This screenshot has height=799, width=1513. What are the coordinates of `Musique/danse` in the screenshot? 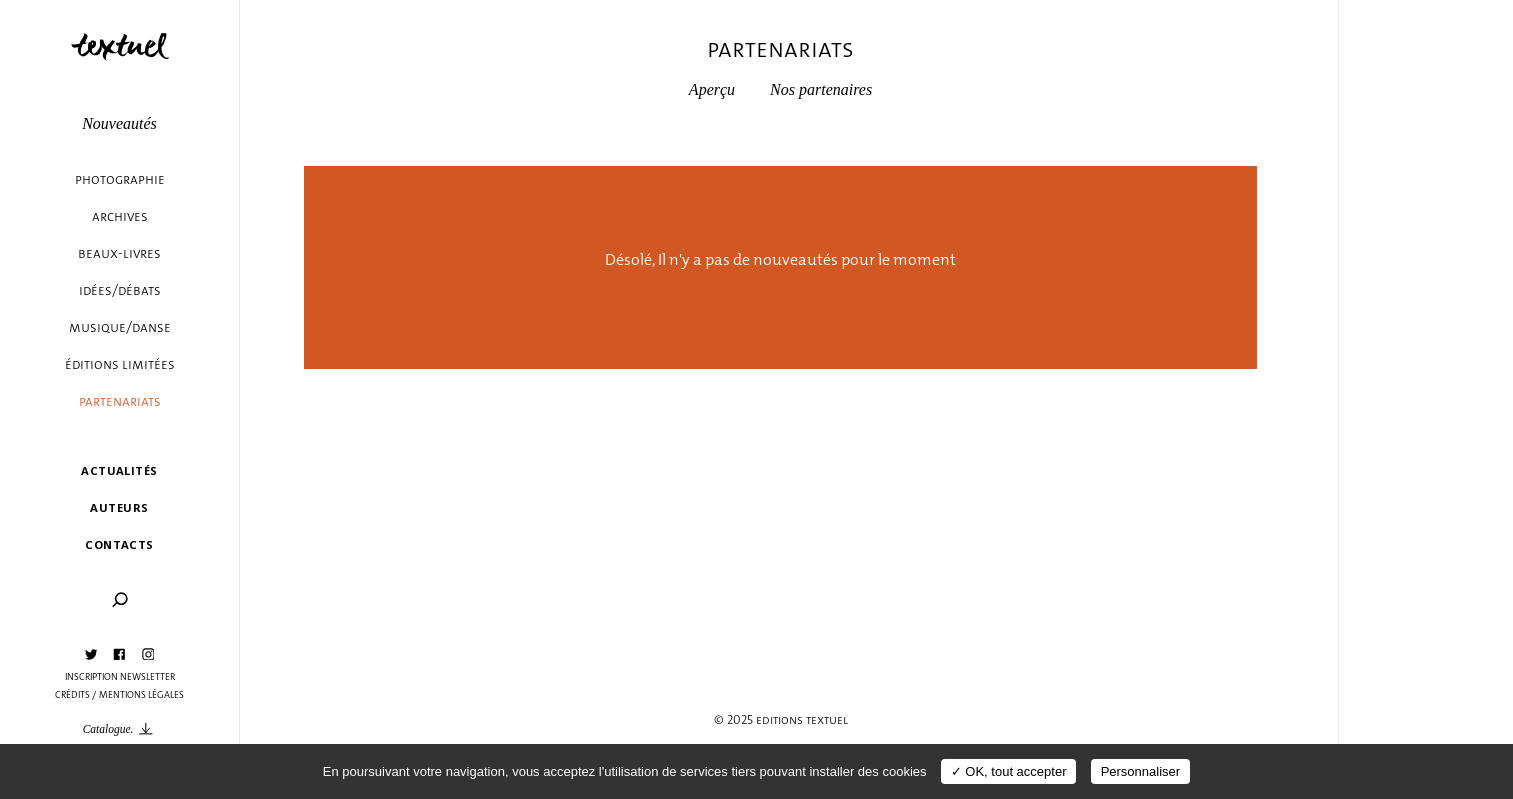 It's located at (120, 327).